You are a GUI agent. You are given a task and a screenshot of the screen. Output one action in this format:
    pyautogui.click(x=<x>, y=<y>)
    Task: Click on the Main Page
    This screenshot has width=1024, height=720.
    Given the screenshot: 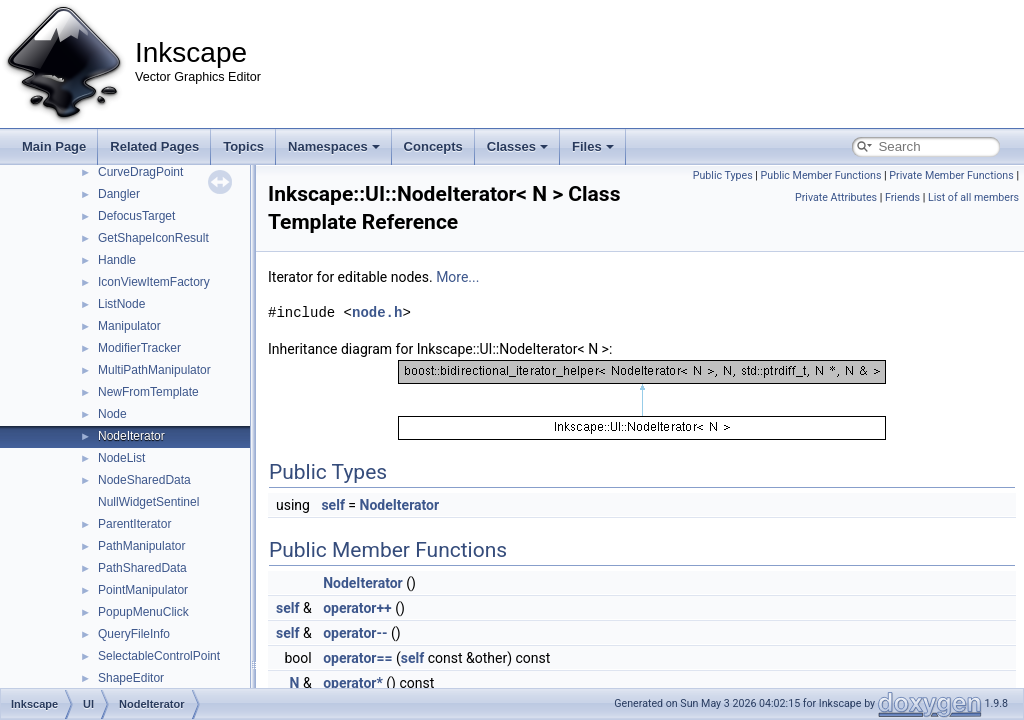 What is the action you would take?
    pyautogui.click(x=54, y=146)
    